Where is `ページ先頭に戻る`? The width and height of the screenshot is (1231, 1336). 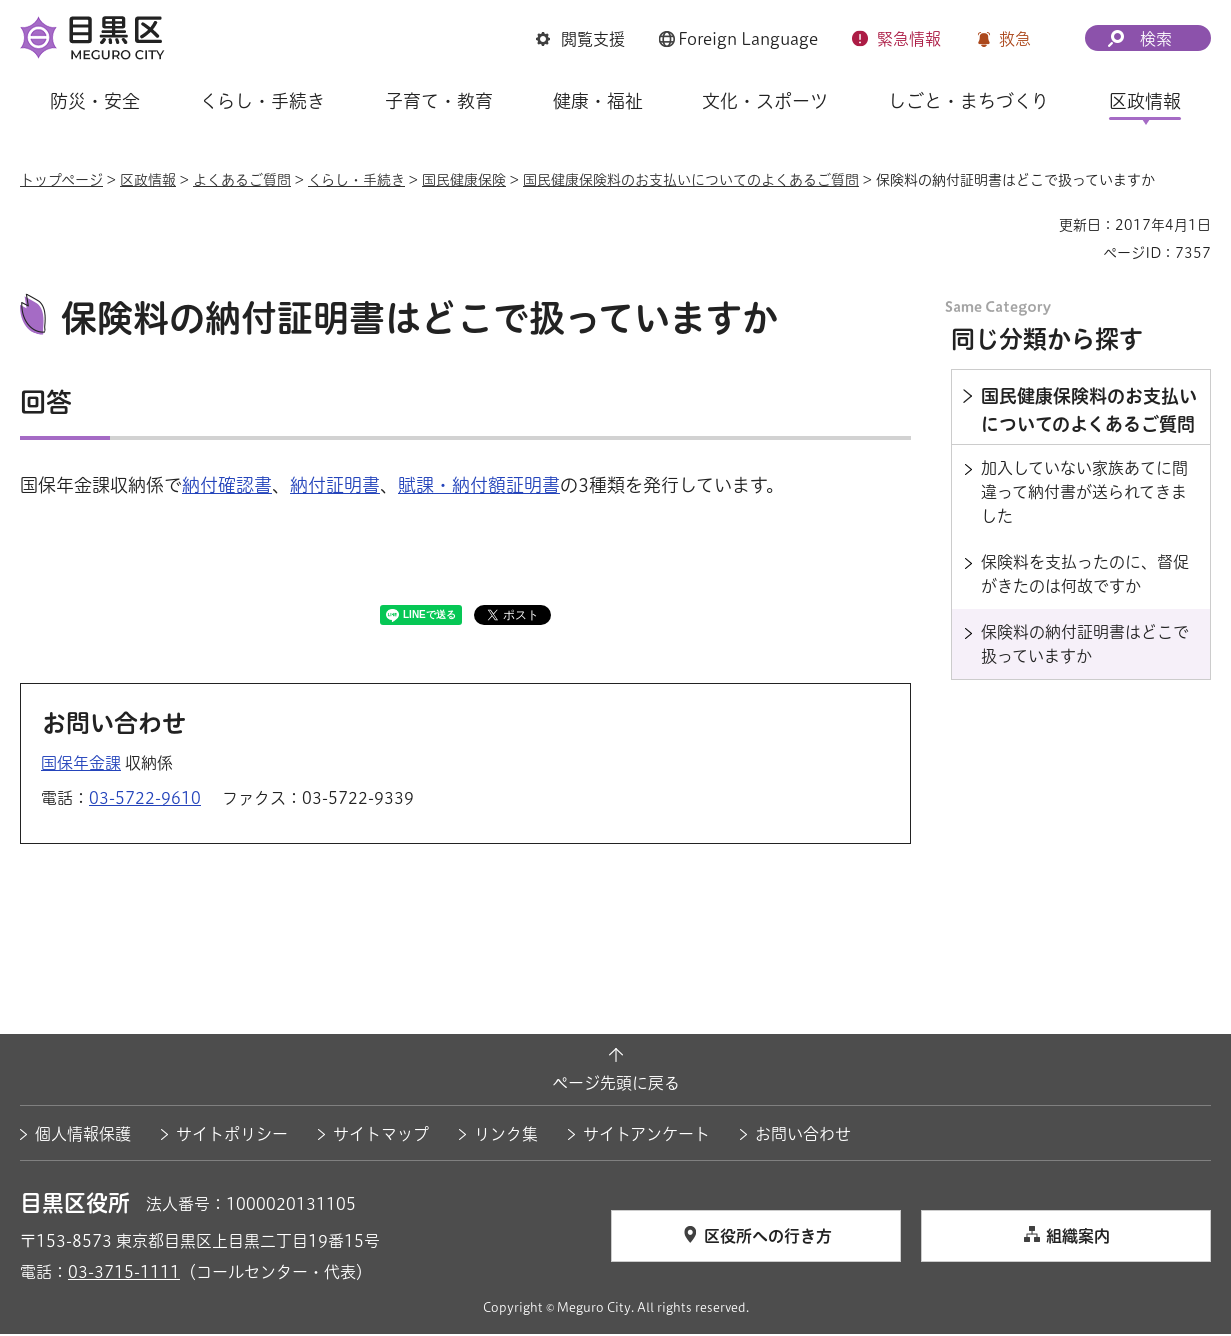 ページ先頭に戻る is located at coordinates (616, 1086).